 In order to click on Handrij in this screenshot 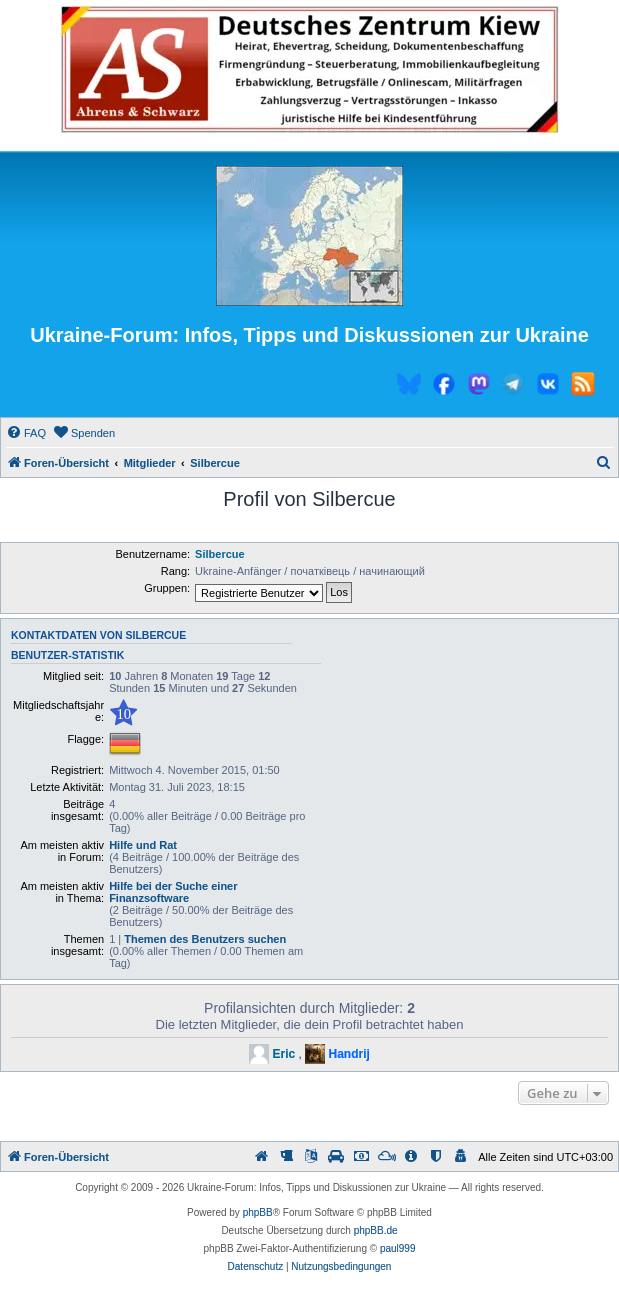, I will do `click(349, 1054)`.